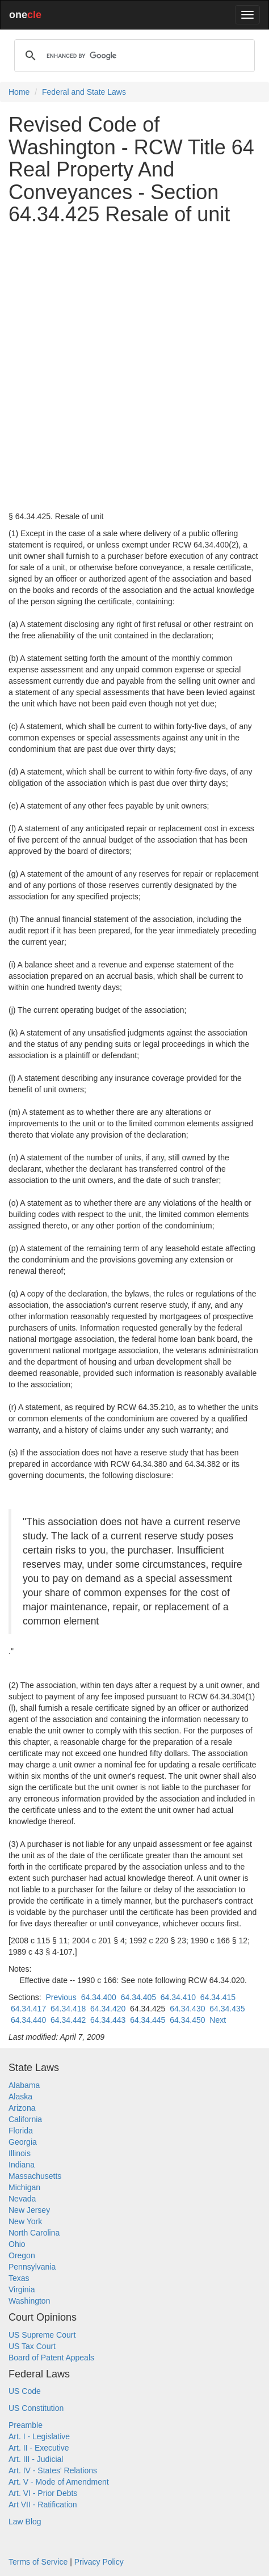 The image size is (269, 2576). Describe the element at coordinates (59, 2481) in the screenshot. I see `Art. V - Mode of Amendment` at that location.